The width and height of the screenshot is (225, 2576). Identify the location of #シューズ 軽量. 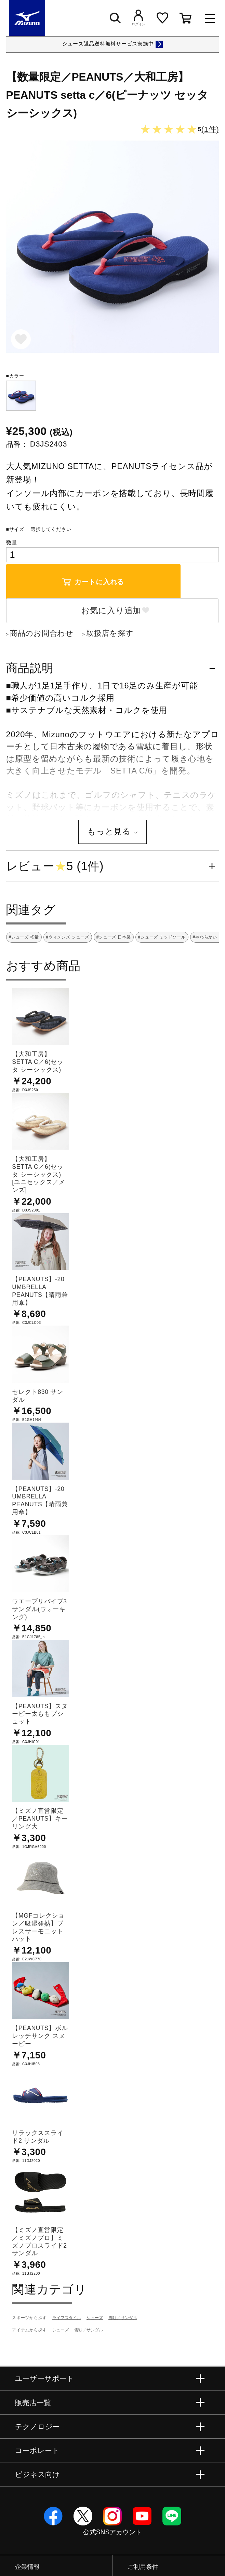
(24, 937).